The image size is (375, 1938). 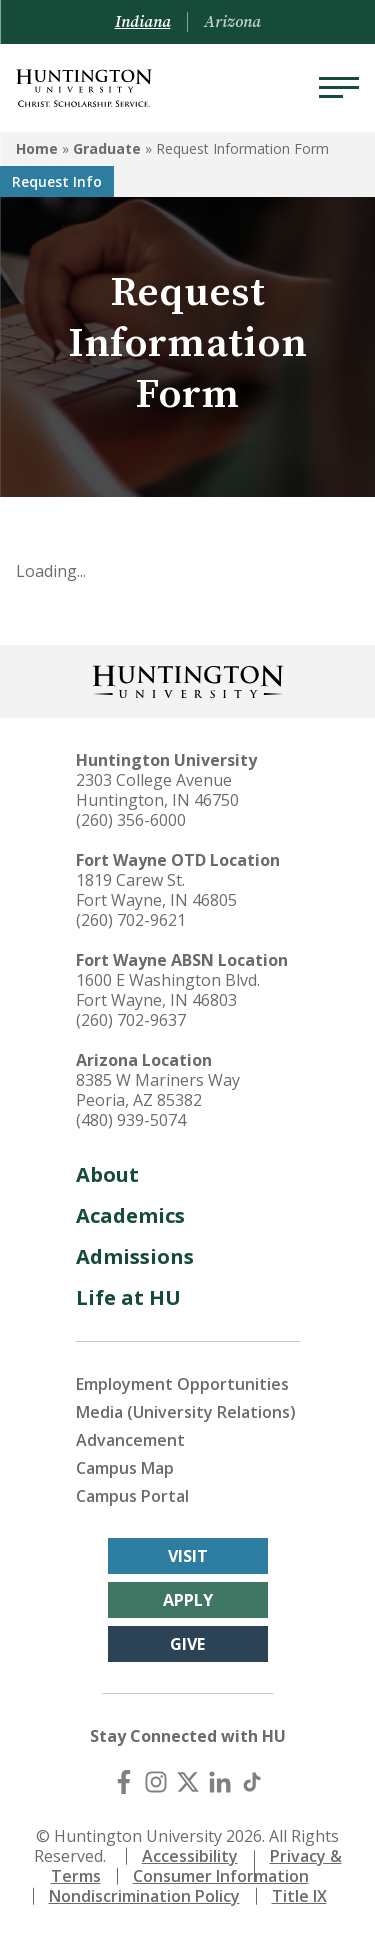 What do you see at coordinates (339, 88) in the screenshot?
I see `[Menu]` at bounding box center [339, 88].